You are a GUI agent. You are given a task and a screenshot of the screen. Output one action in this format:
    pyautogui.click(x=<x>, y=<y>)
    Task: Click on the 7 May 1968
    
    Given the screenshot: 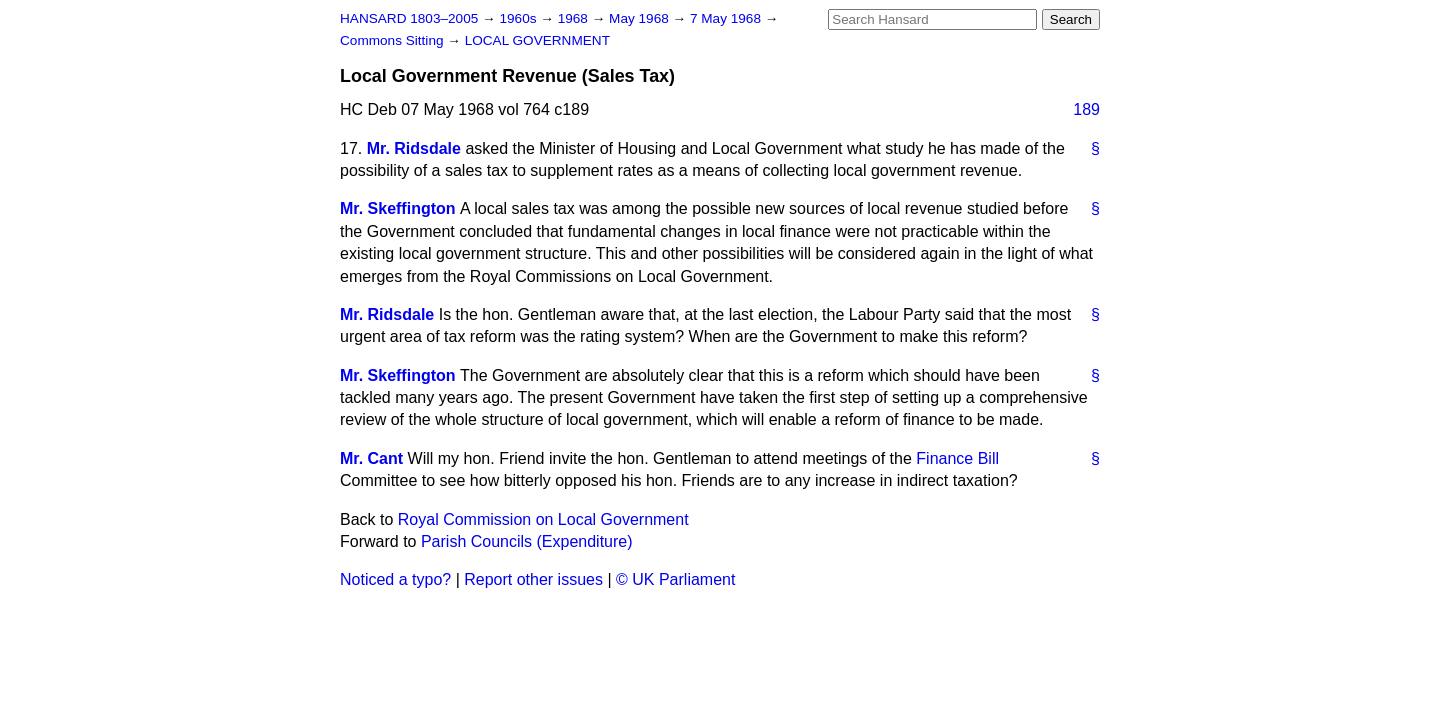 What is the action you would take?
    pyautogui.click(x=727, y=18)
    